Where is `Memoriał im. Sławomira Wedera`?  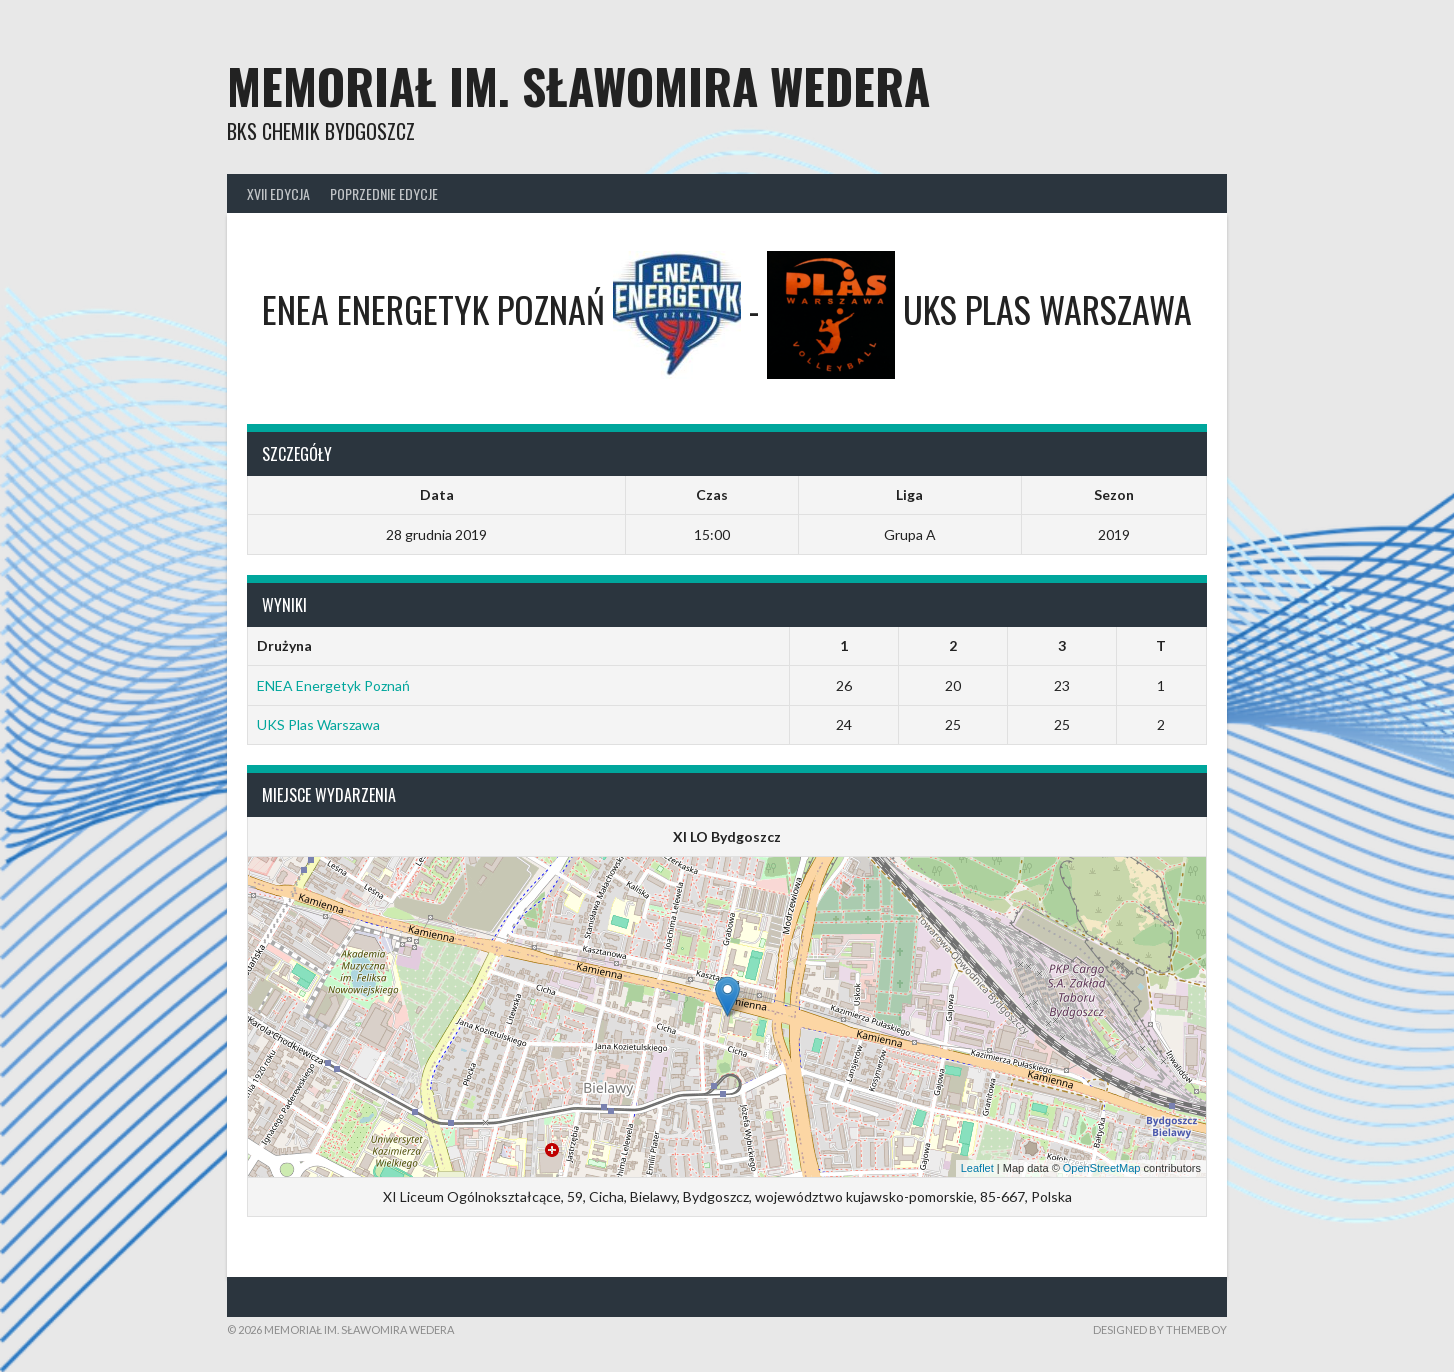
Memoriał im. Sławomira Wedera is located at coordinates (578, 85).